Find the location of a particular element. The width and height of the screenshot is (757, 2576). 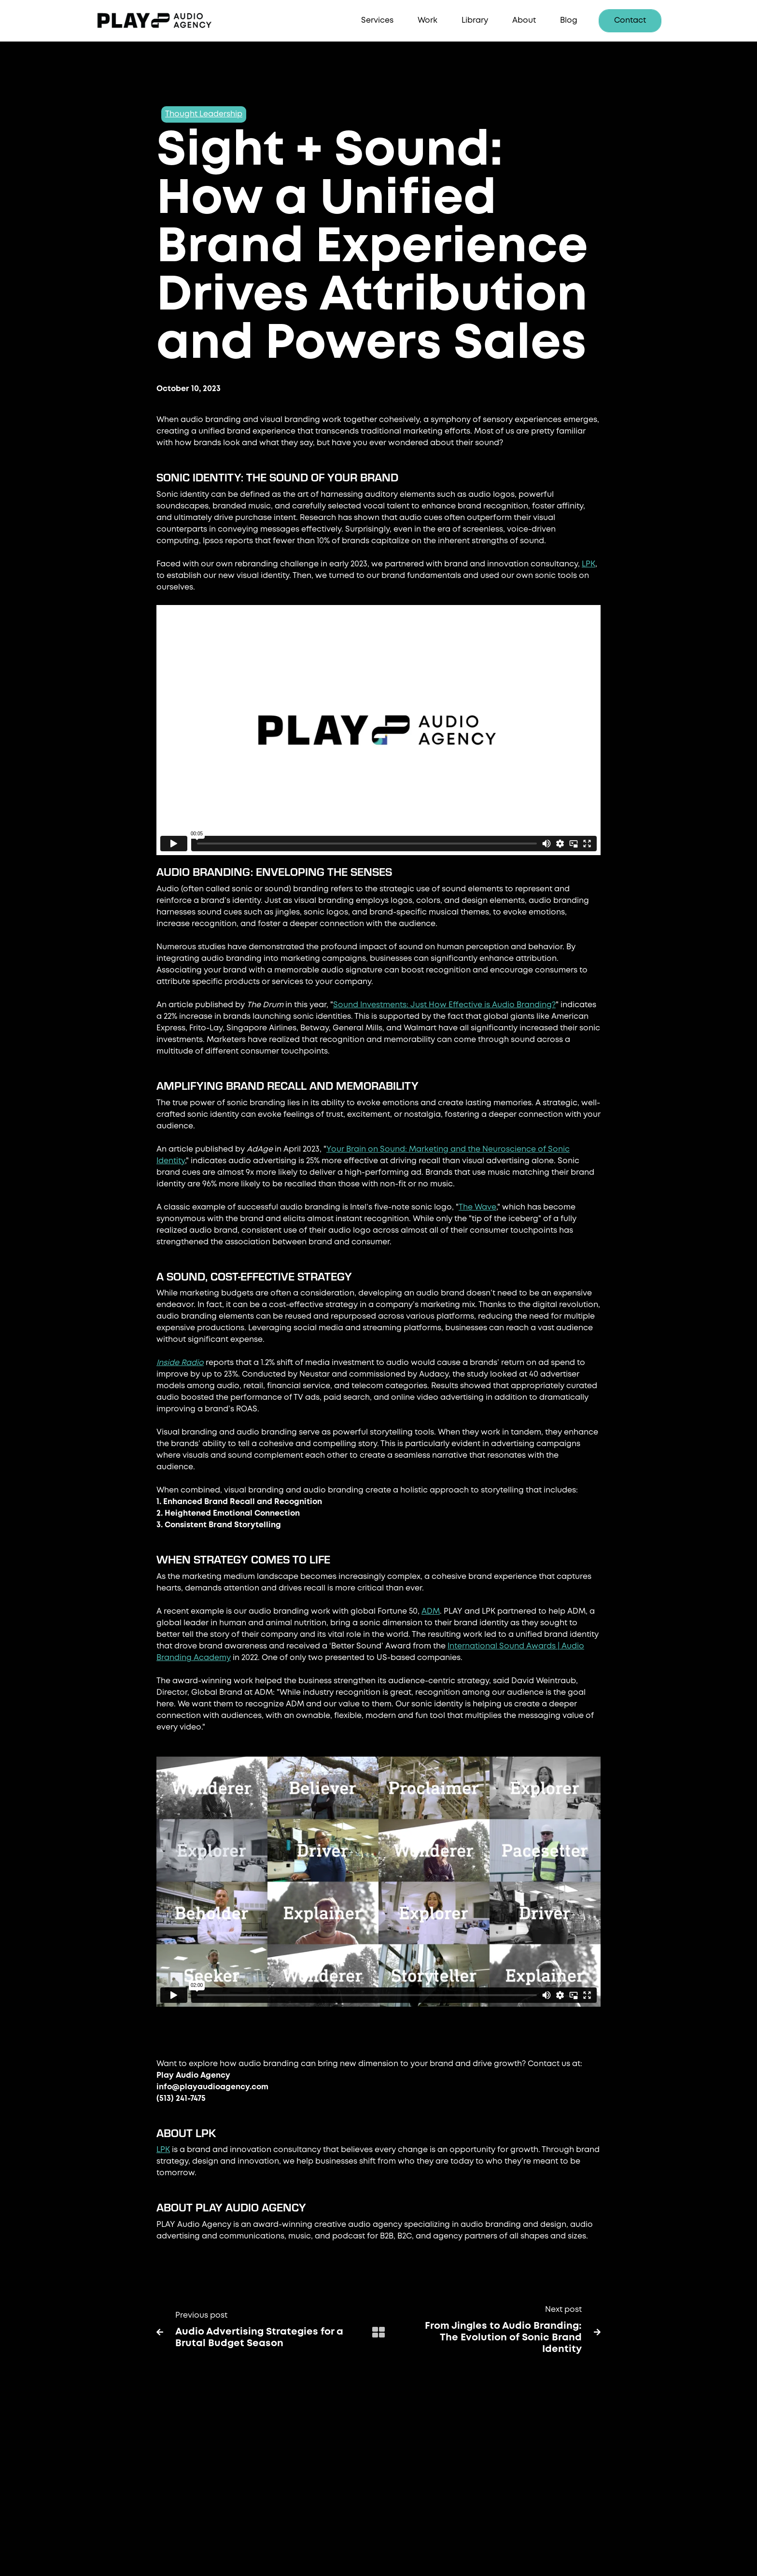

LPK is located at coordinates (588, 564).